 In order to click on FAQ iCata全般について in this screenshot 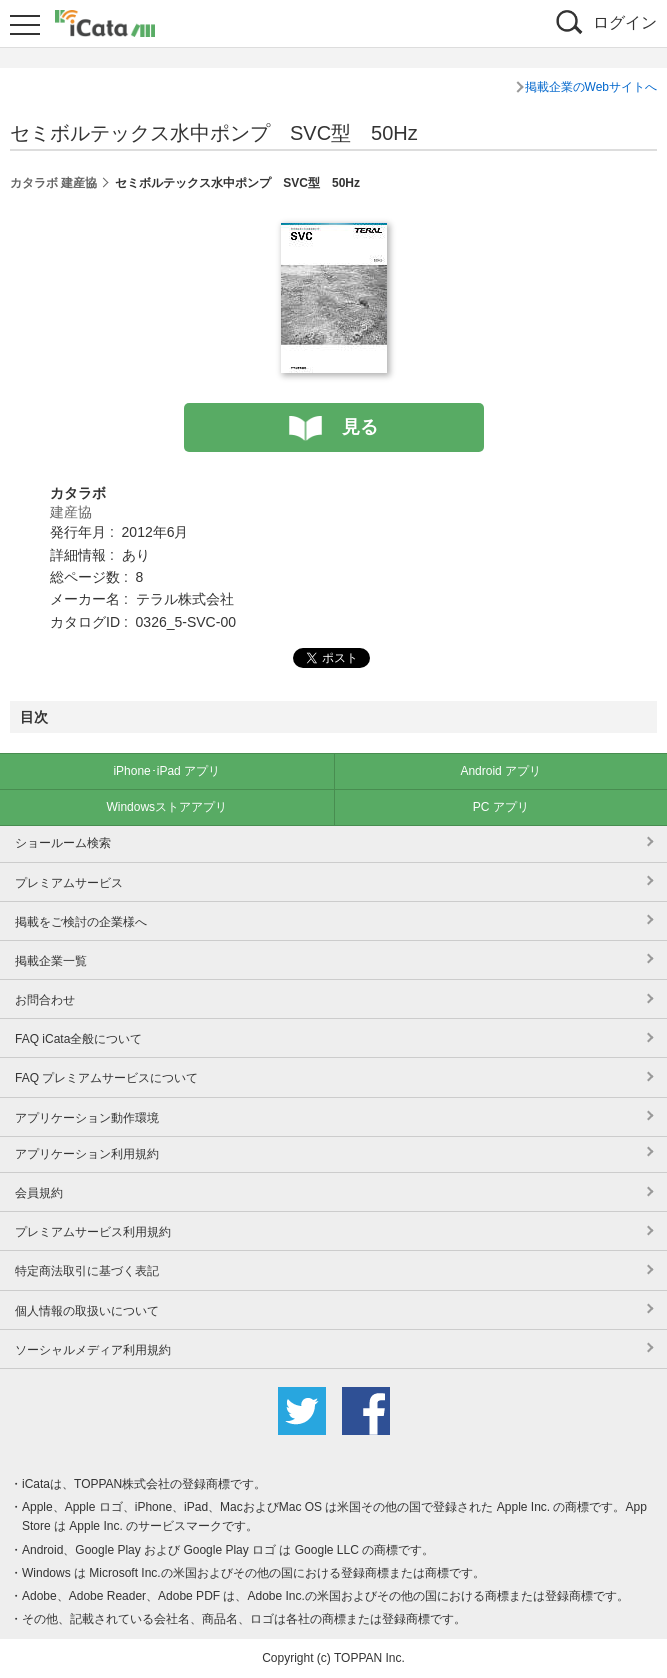, I will do `click(78, 1039)`.